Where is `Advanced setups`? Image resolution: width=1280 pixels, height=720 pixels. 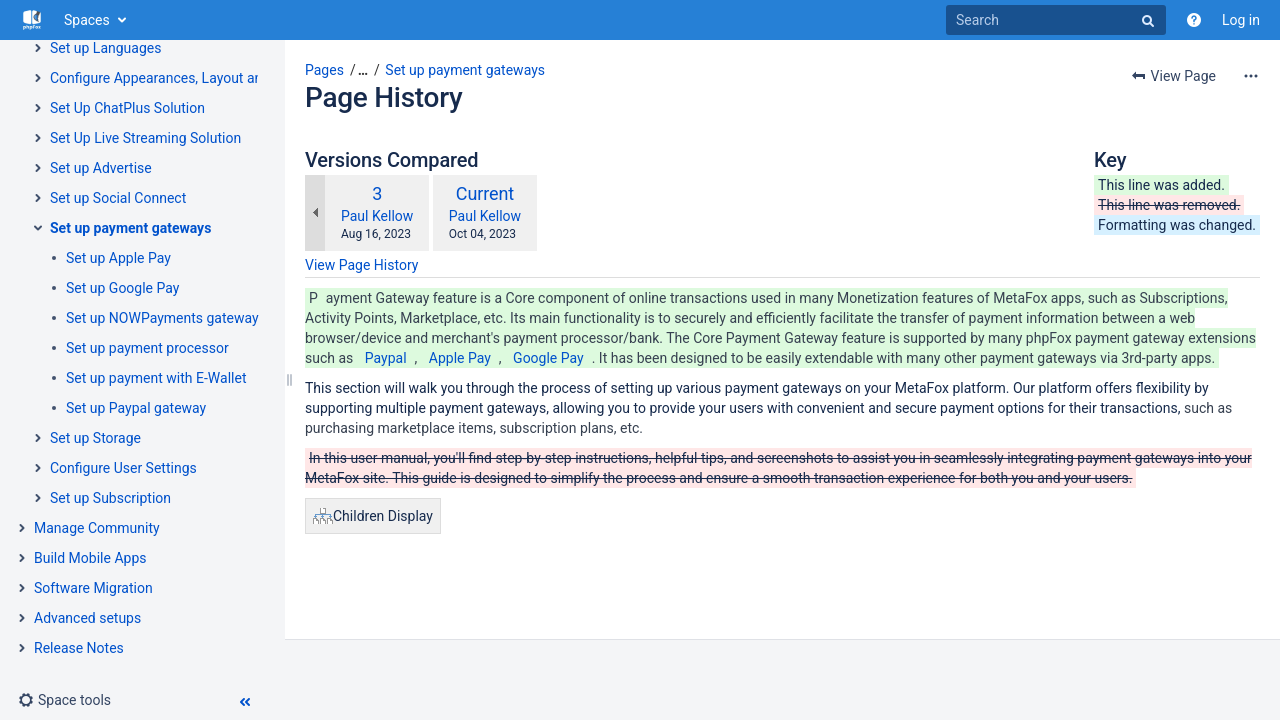
Advanced setups is located at coordinates (87, 618).